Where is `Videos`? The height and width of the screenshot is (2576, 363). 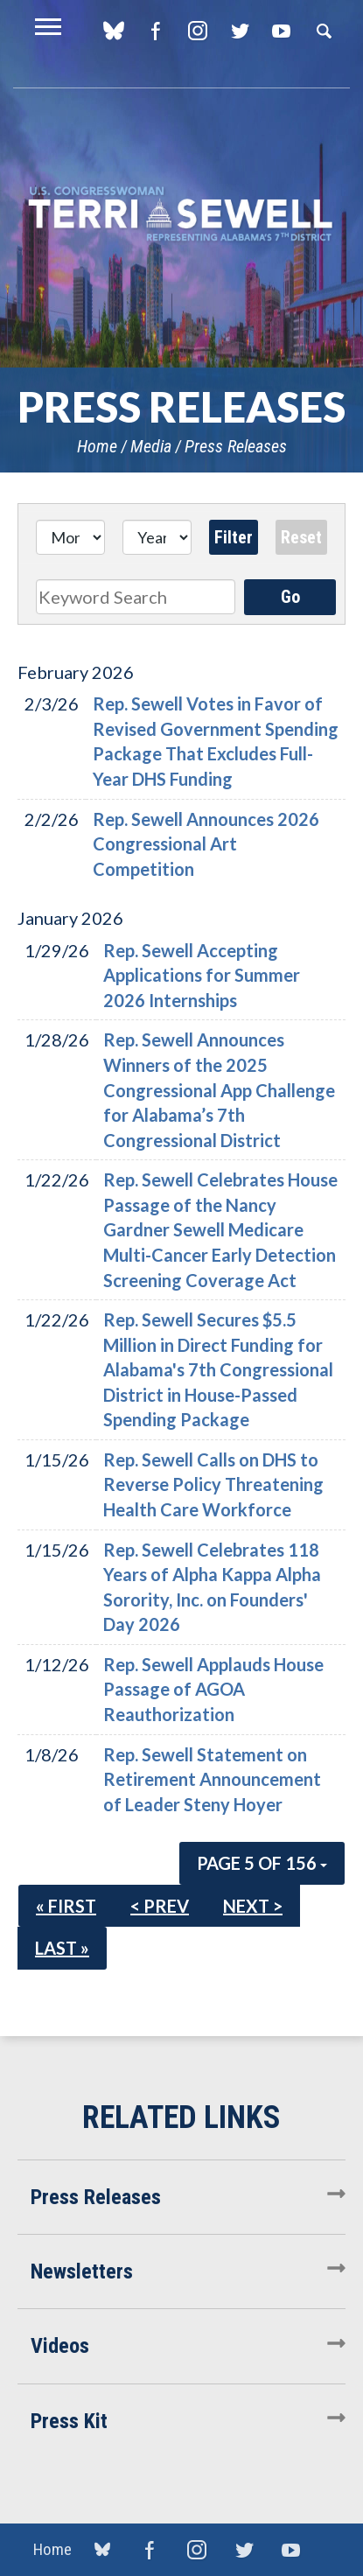 Videos is located at coordinates (60, 2346).